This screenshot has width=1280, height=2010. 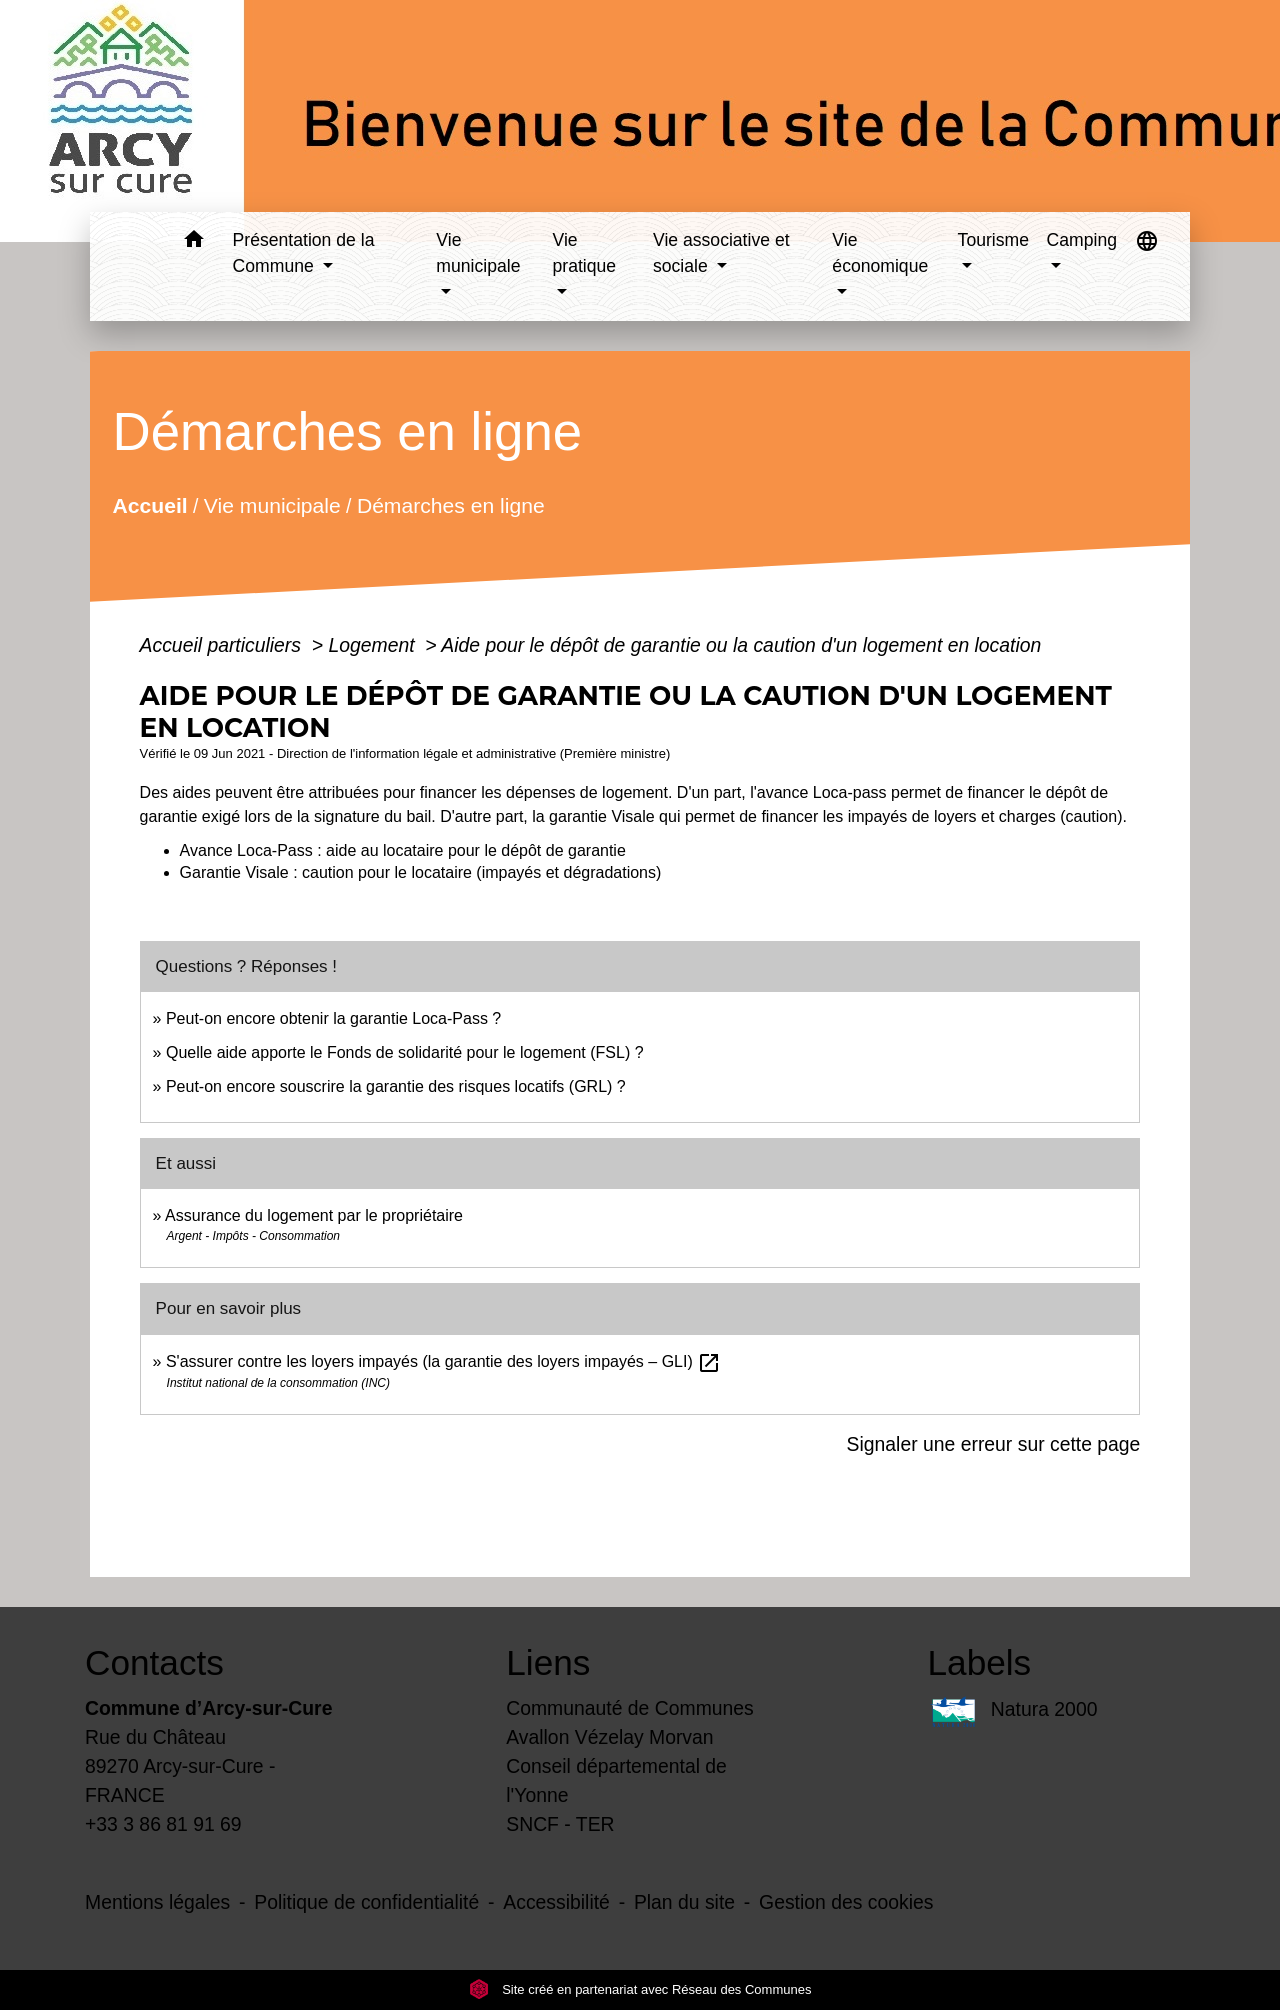 I want to click on Communauté de Communes Avallon Vézelay Morvan, so click(x=630, y=1722).